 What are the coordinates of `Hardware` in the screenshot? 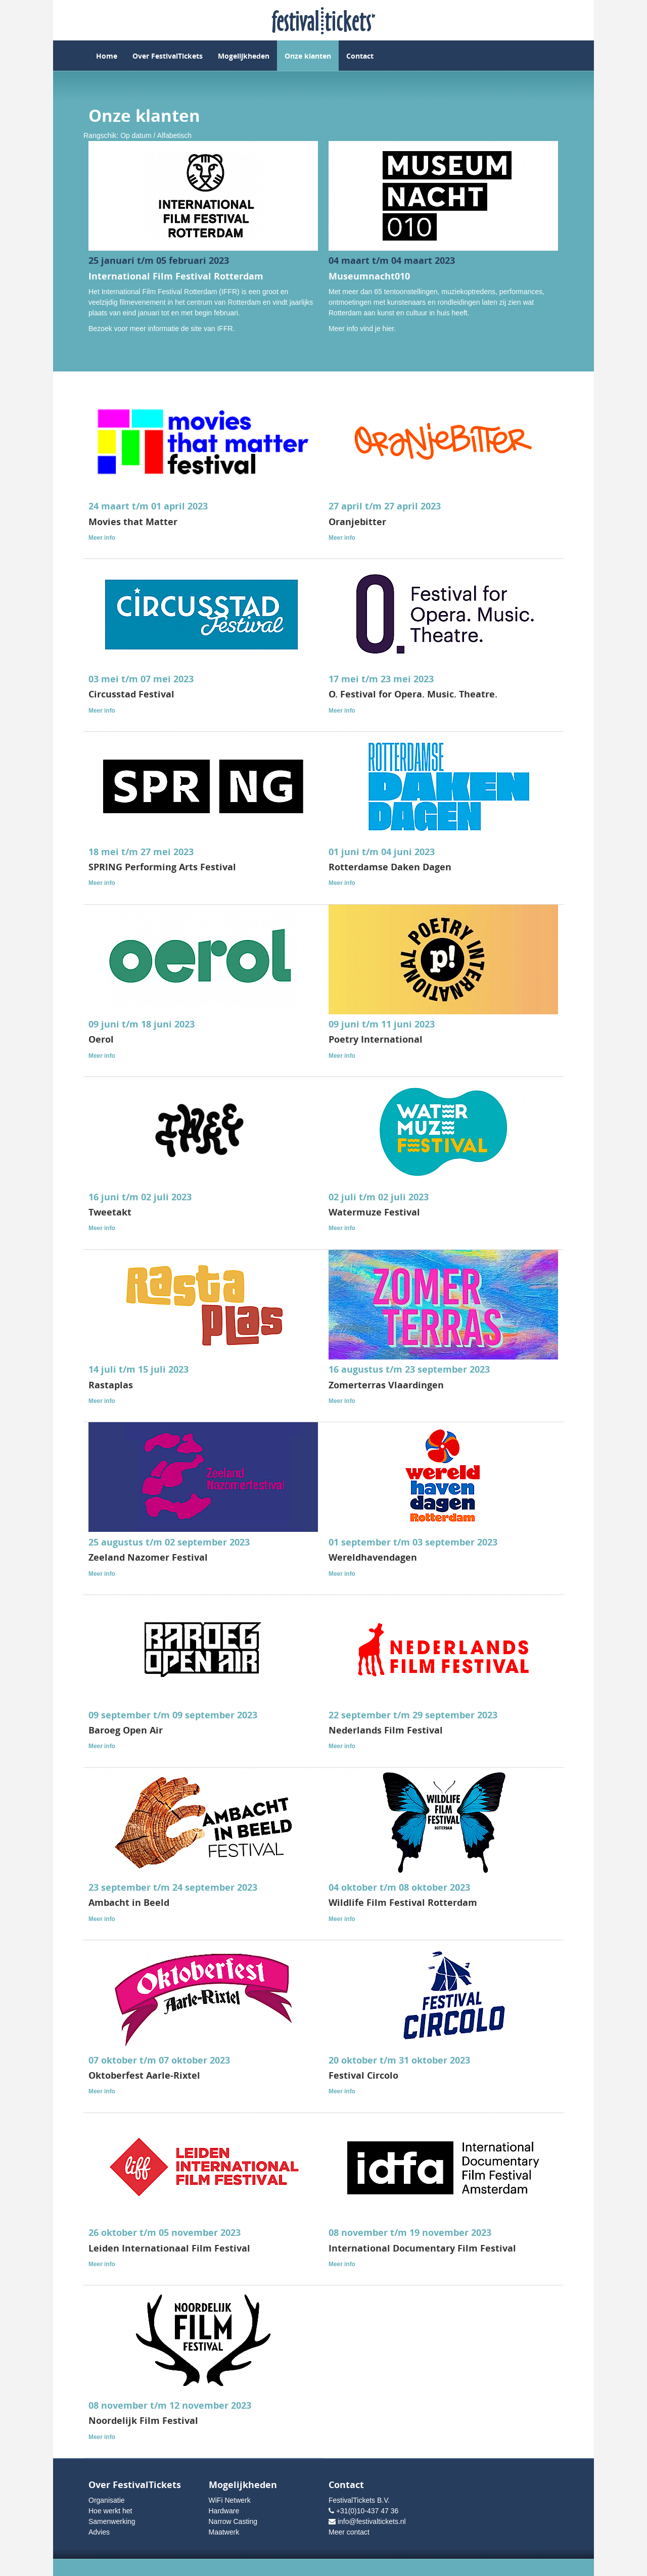 It's located at (224, 2511).